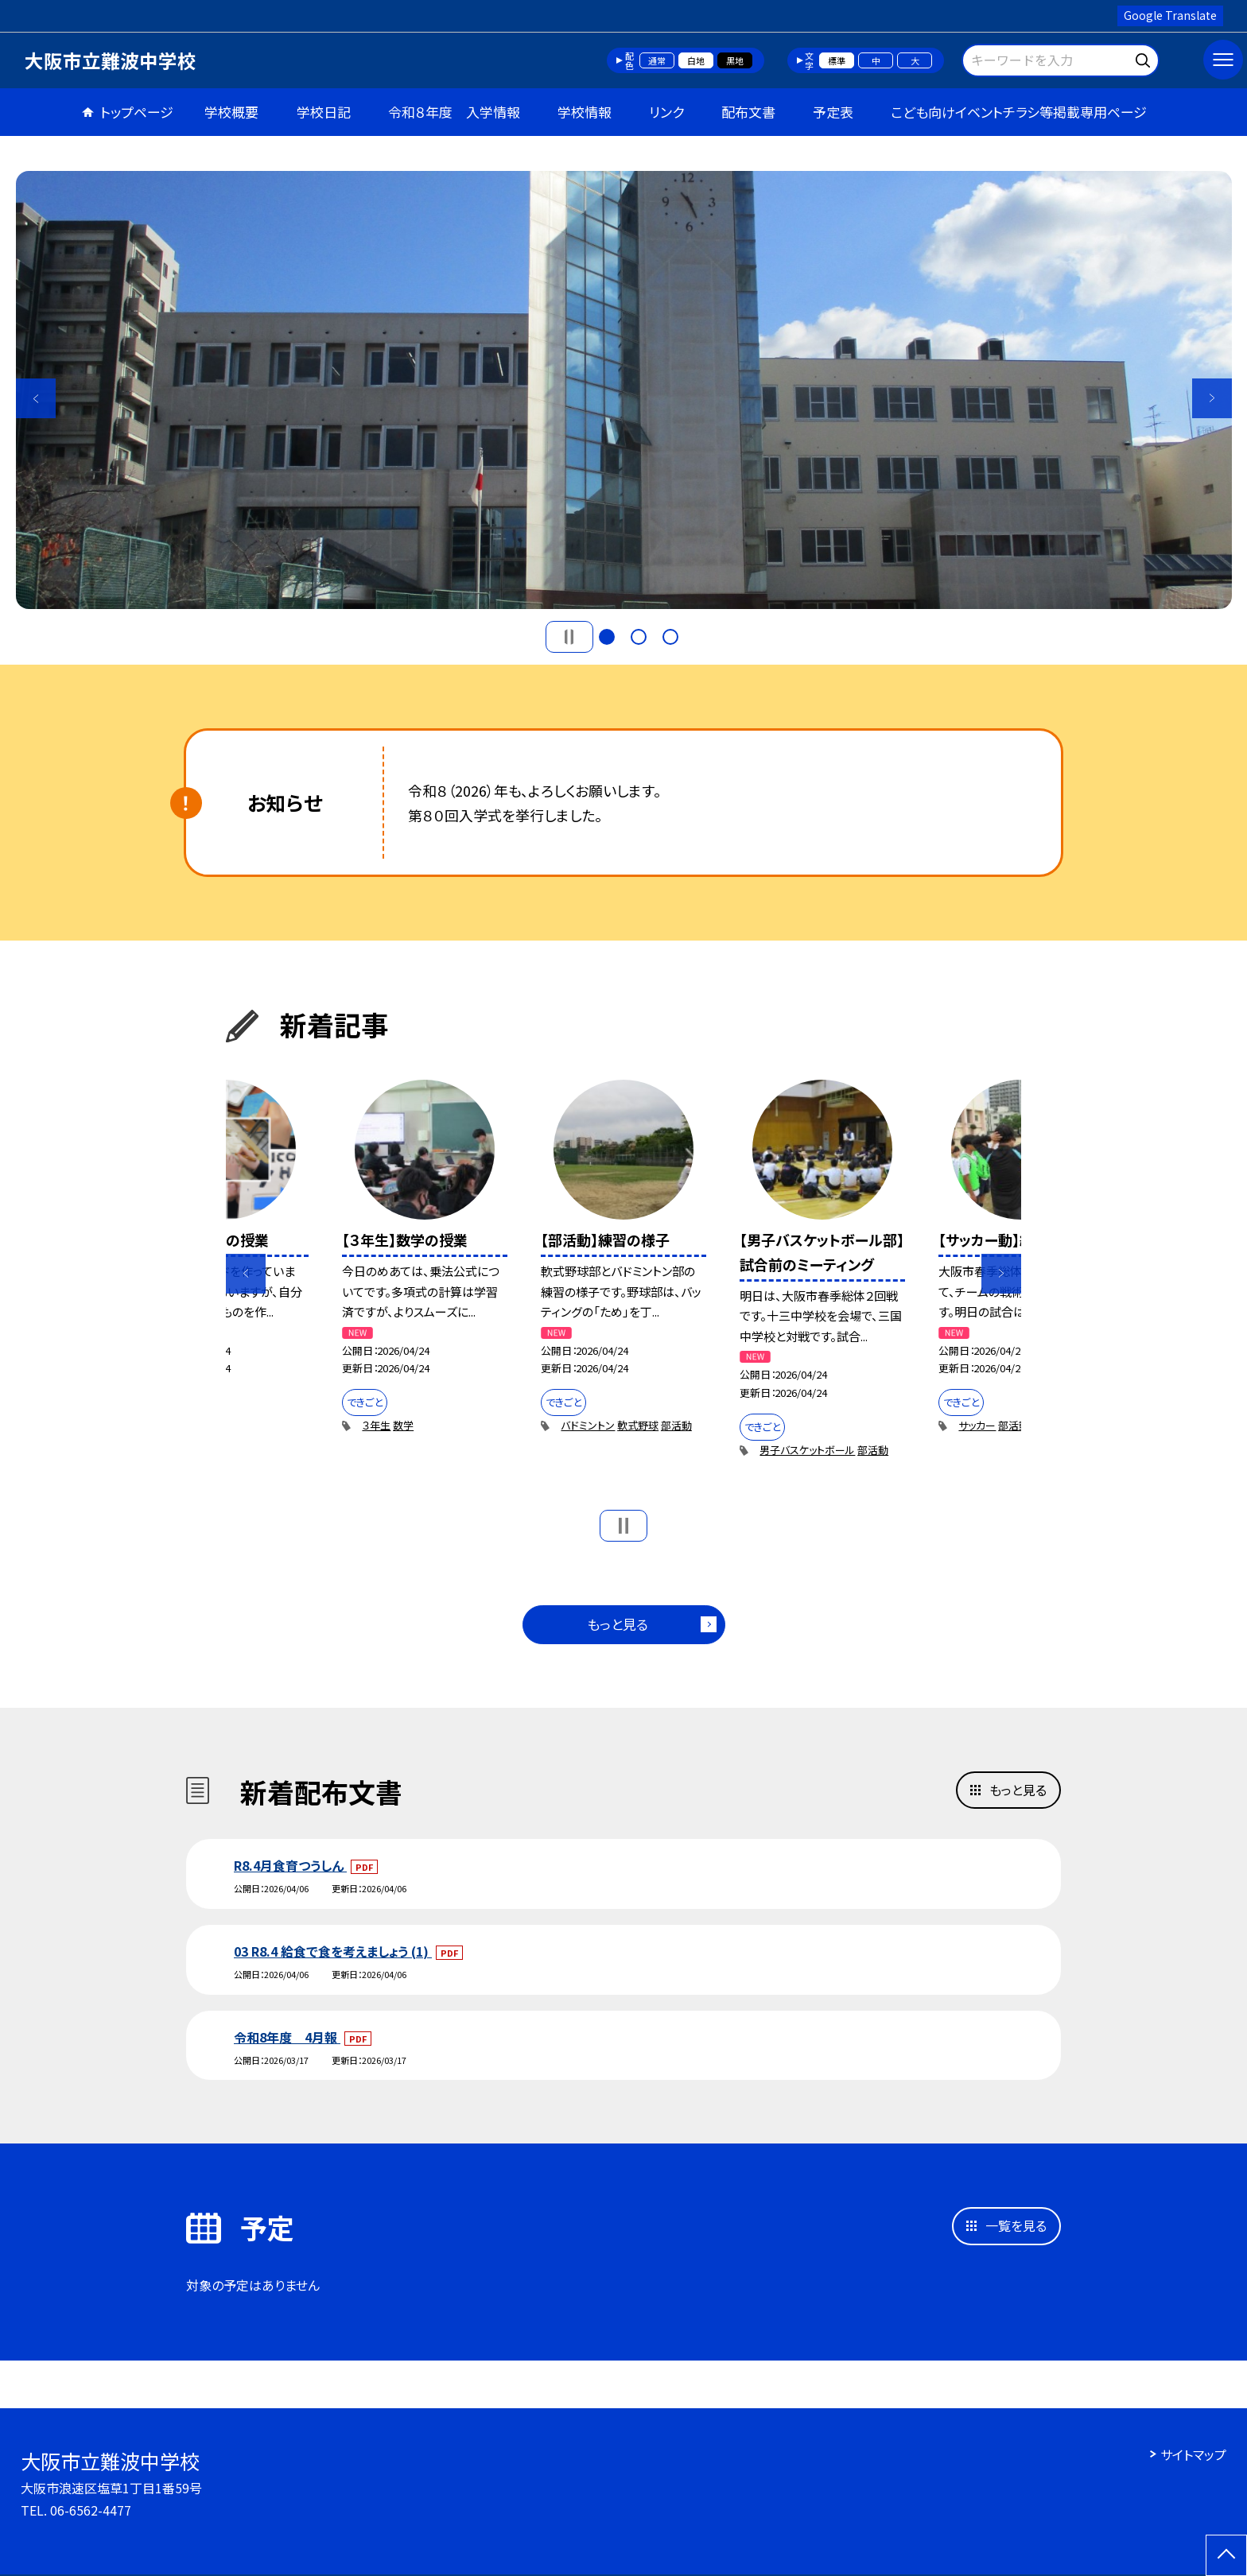 This screenshot has width=1247, height=2576. I want to click on 配布文書, so click(748, 112).